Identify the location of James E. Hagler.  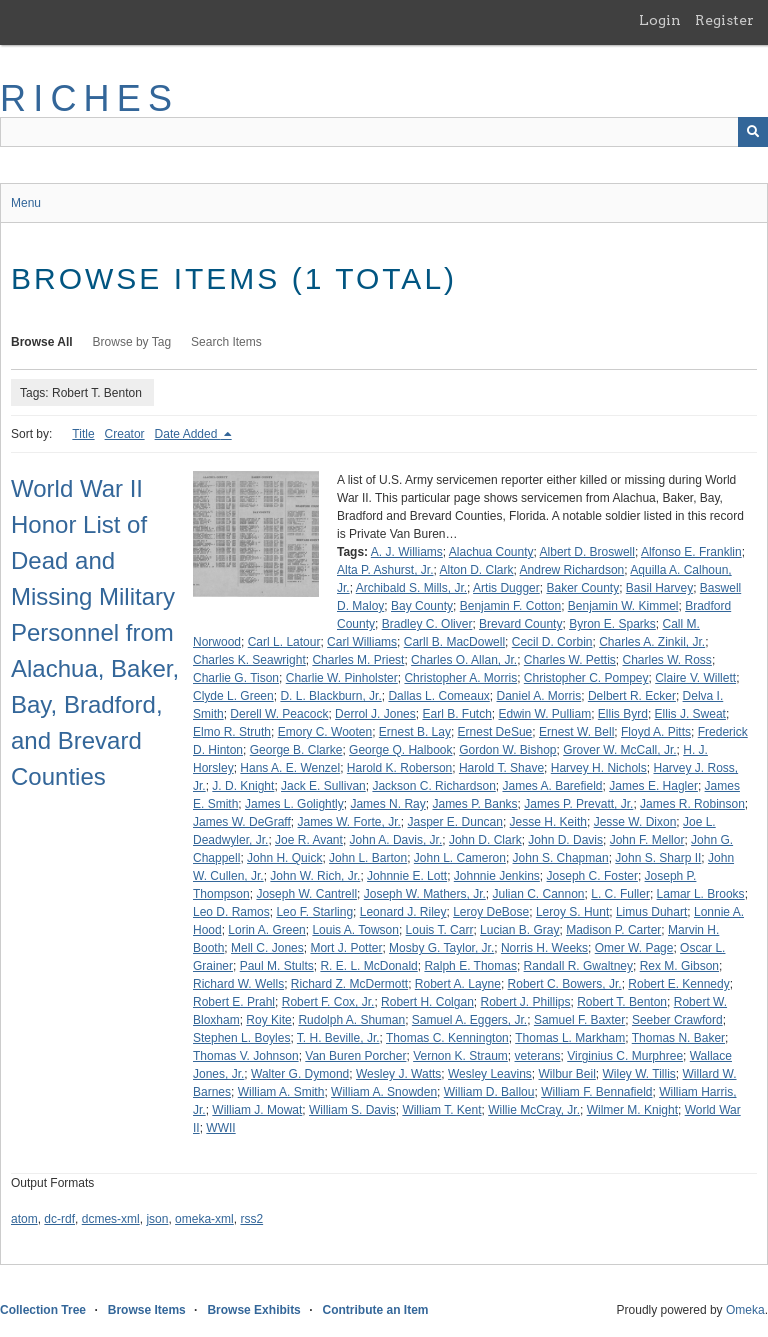
(653, 786).